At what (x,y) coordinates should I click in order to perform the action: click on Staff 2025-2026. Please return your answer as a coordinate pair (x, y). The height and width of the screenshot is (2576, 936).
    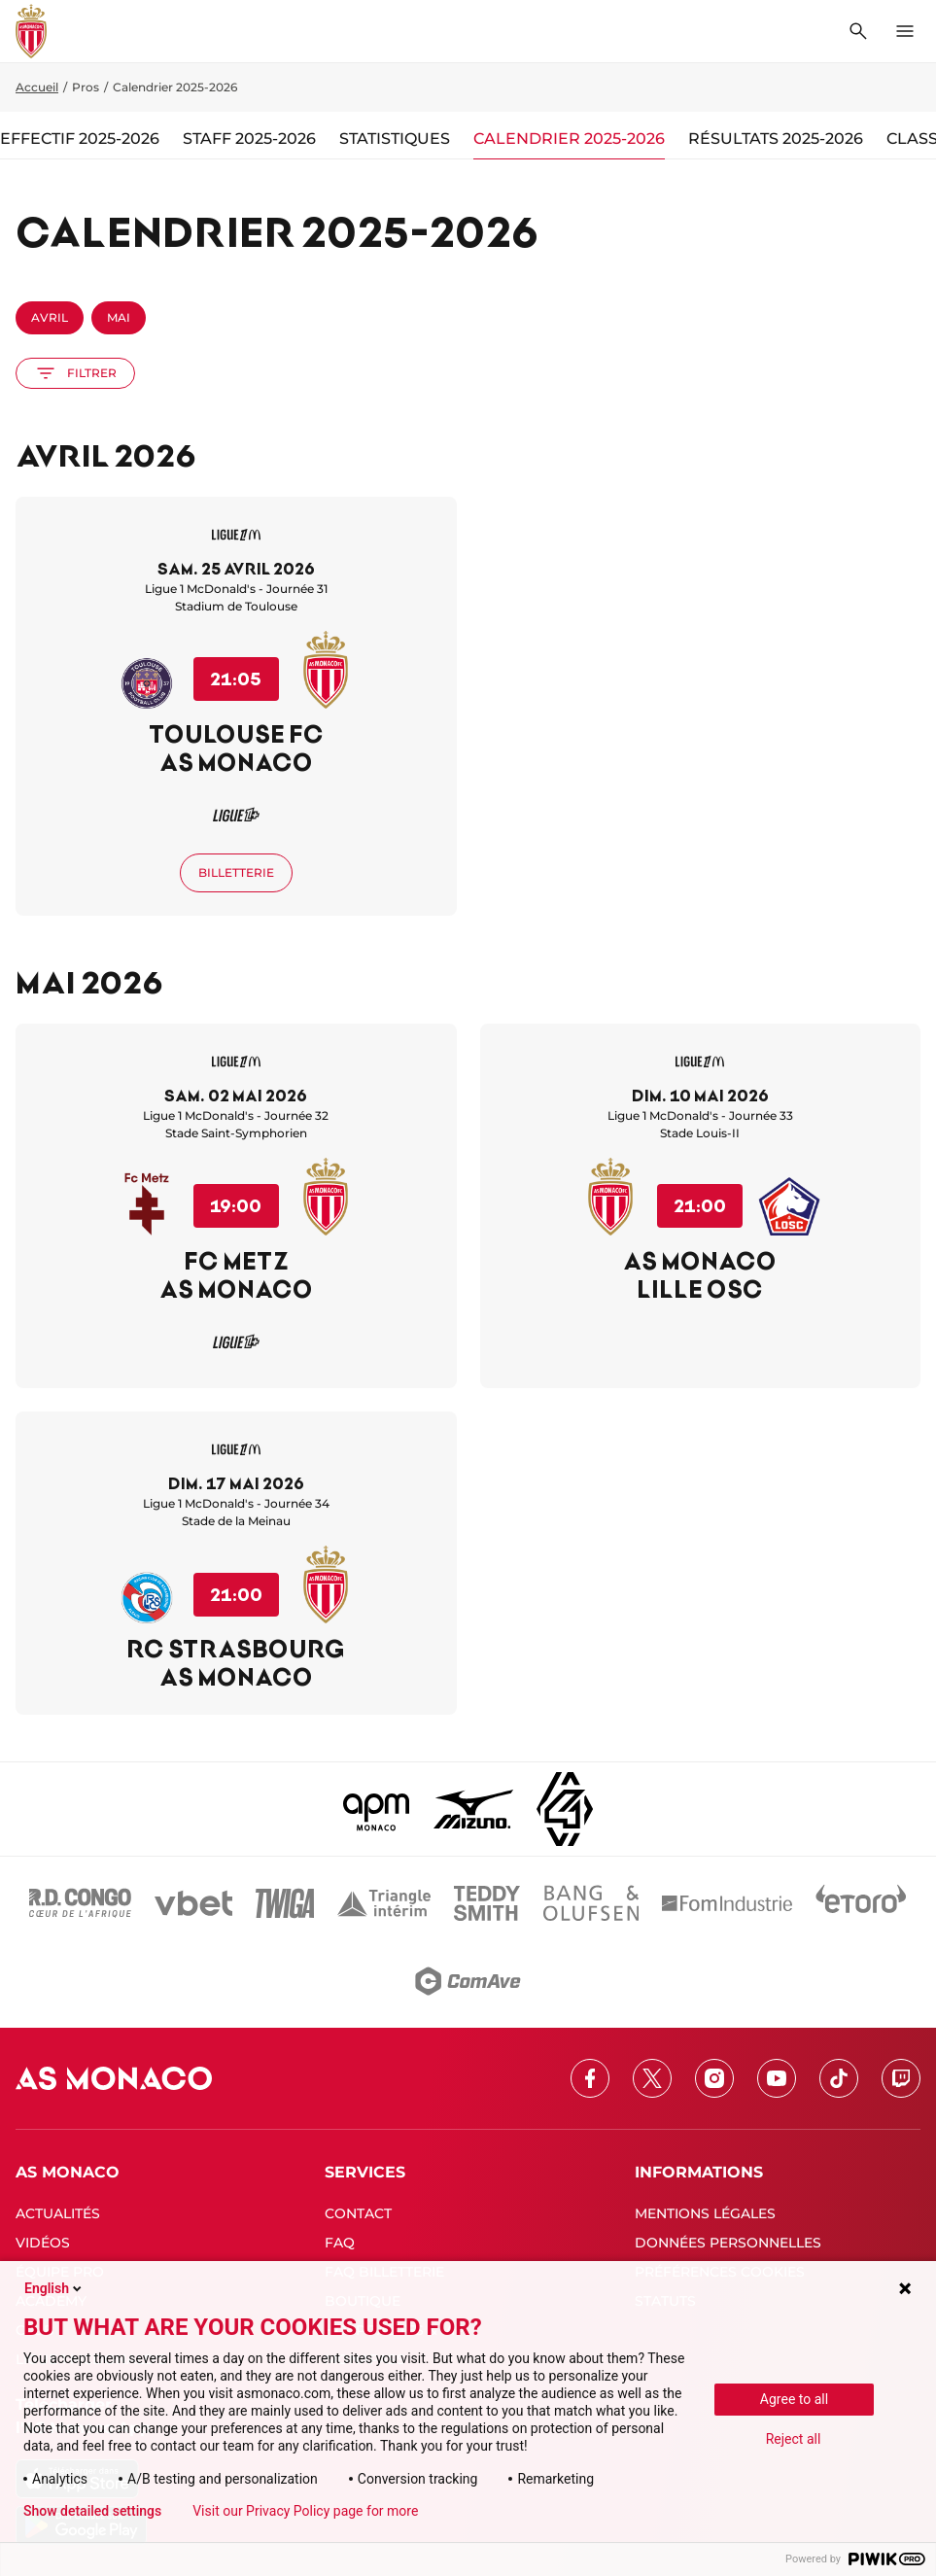
    Looking at the image, I should click on (249, 138).